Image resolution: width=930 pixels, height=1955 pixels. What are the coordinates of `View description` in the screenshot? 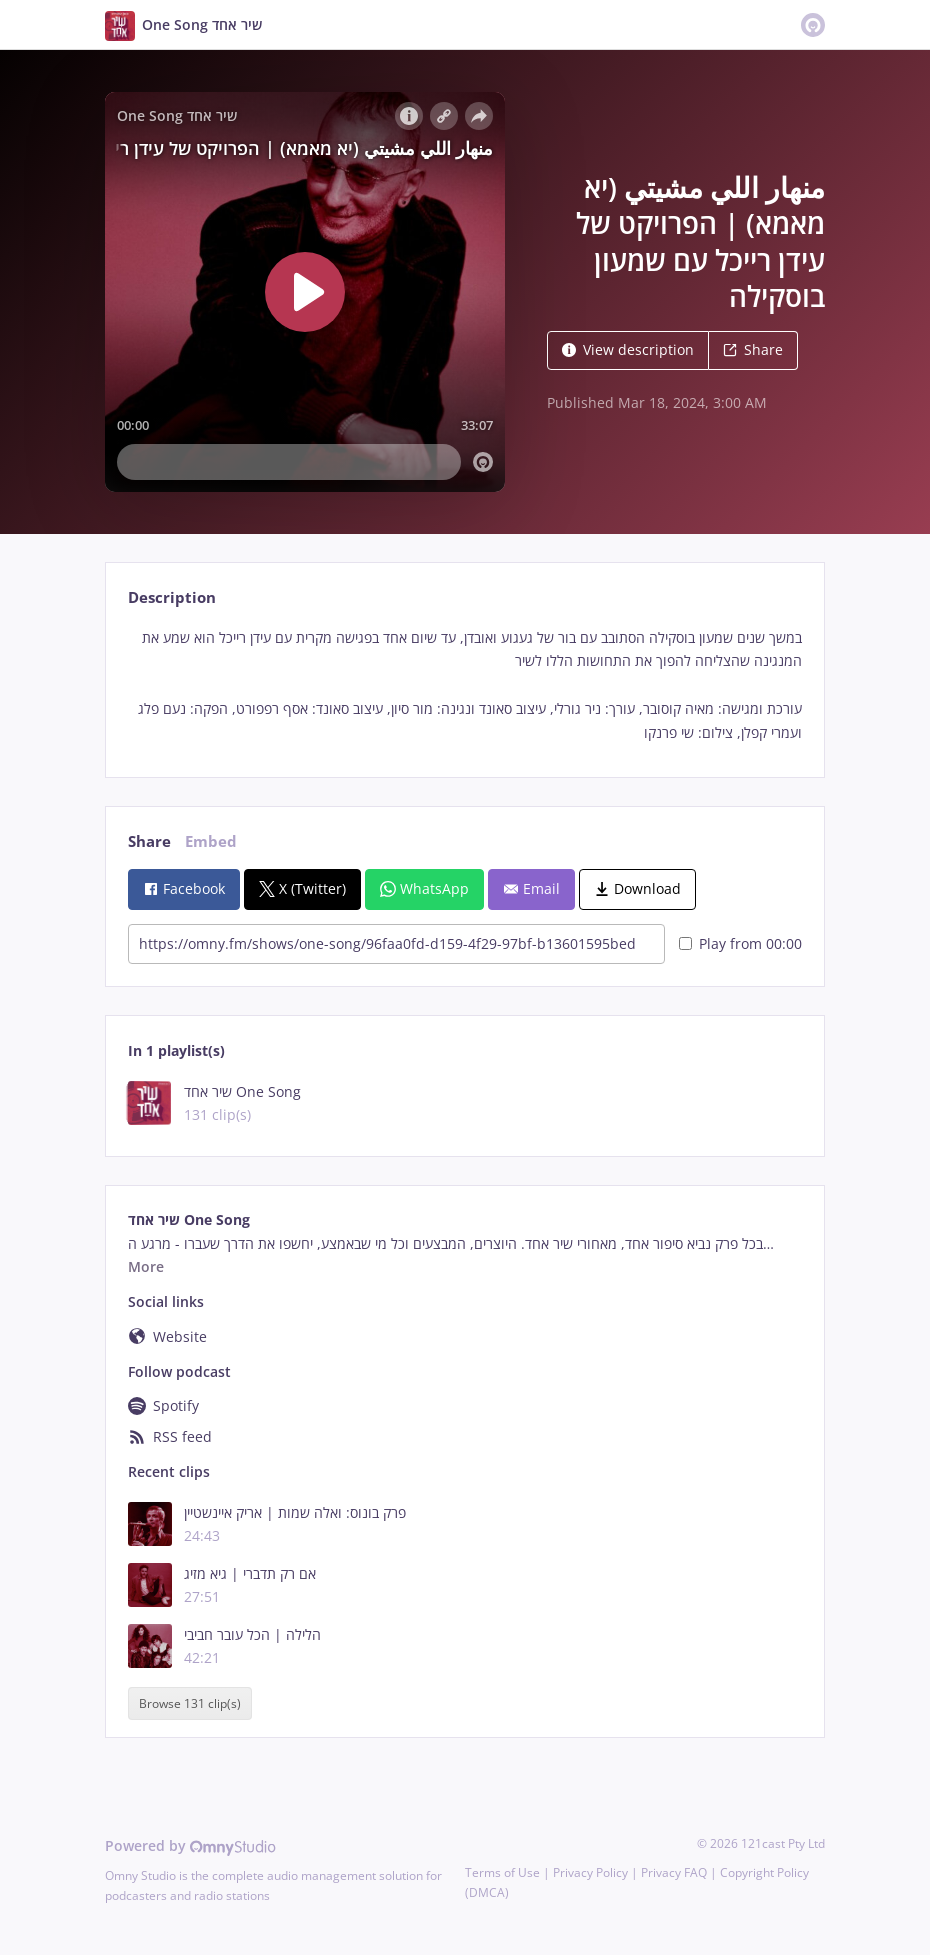 It's located at (628, 349).